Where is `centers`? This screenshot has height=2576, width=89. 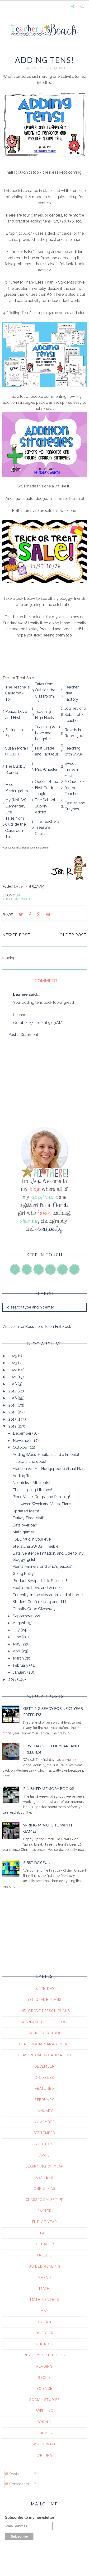 centers is located at coordinates (44, 2177).